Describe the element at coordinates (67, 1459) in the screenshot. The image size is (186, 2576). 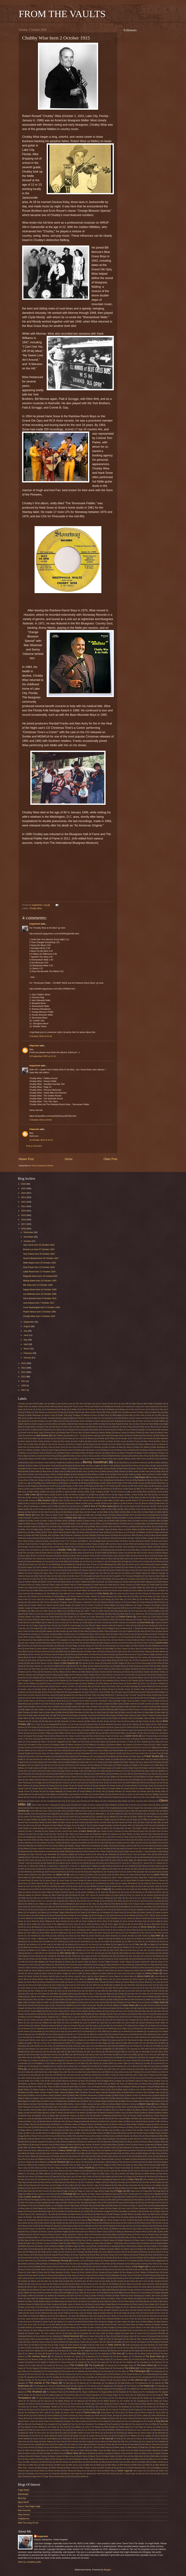
I see `Beegie Adair` at that location.